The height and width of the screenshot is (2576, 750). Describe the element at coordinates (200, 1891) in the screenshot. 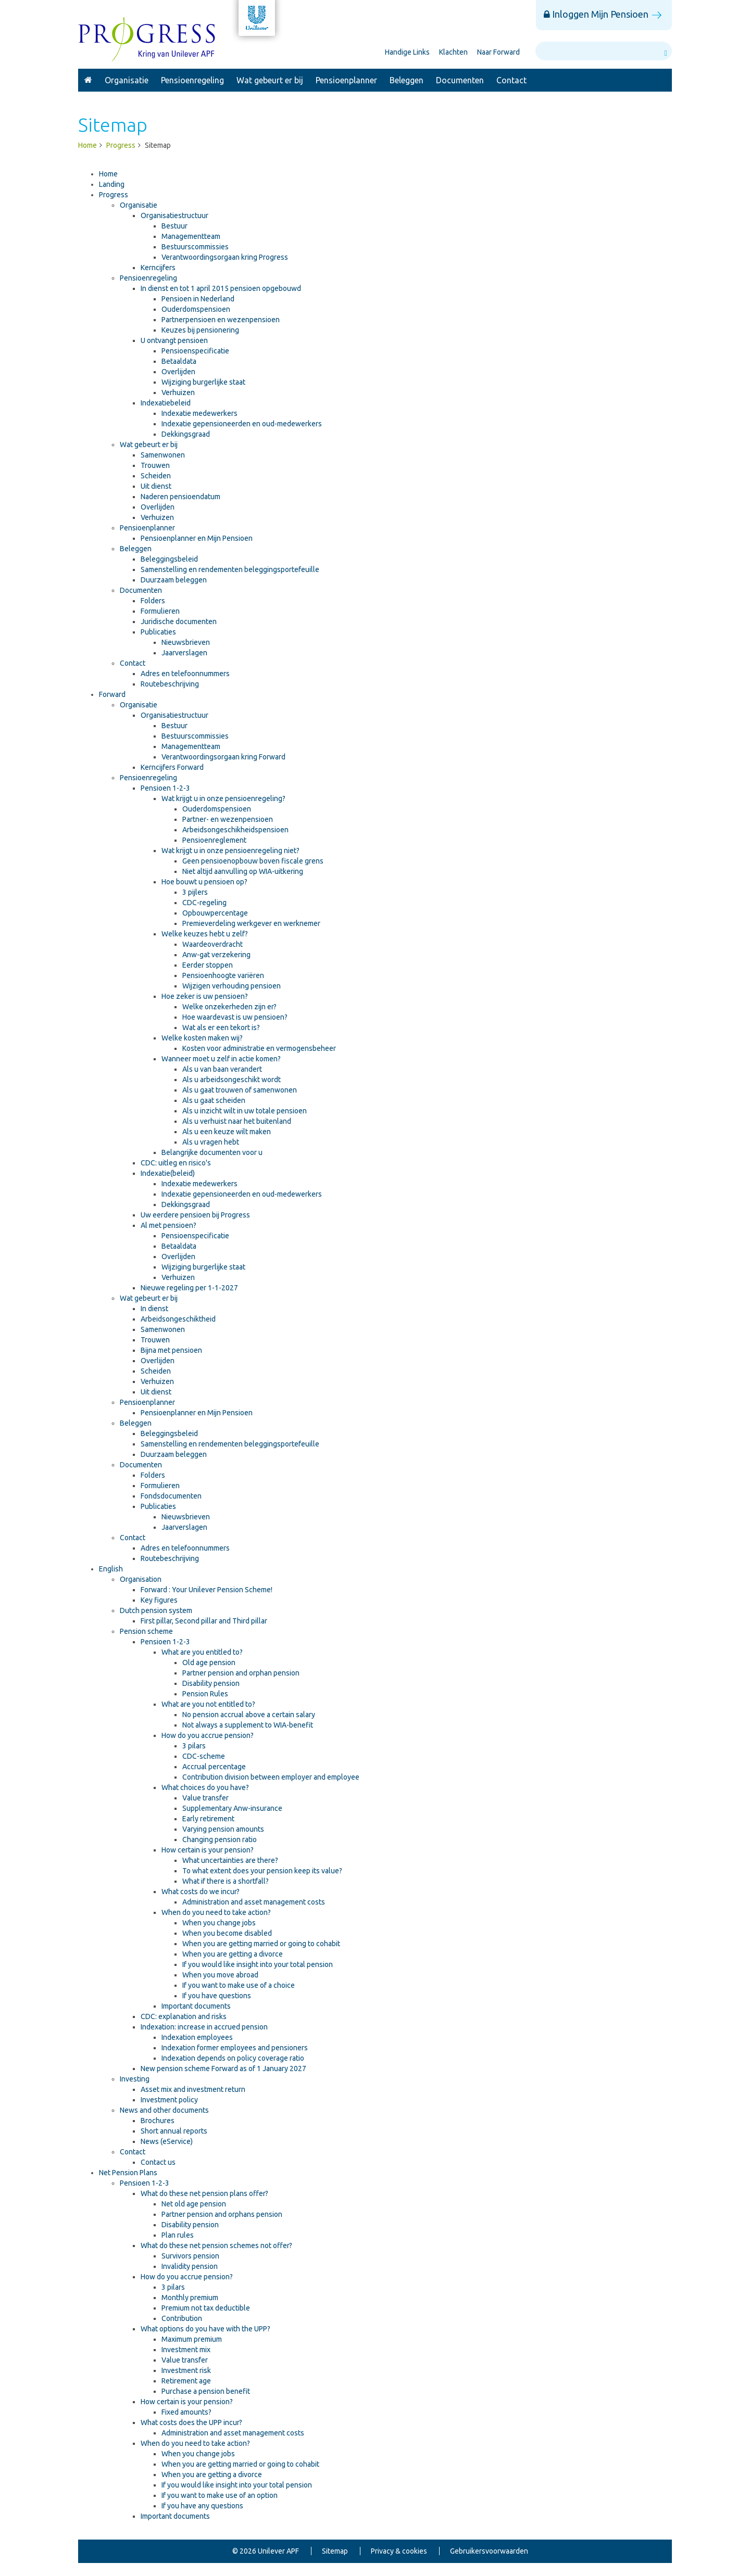

I see `What costs do we incur?` at that location.